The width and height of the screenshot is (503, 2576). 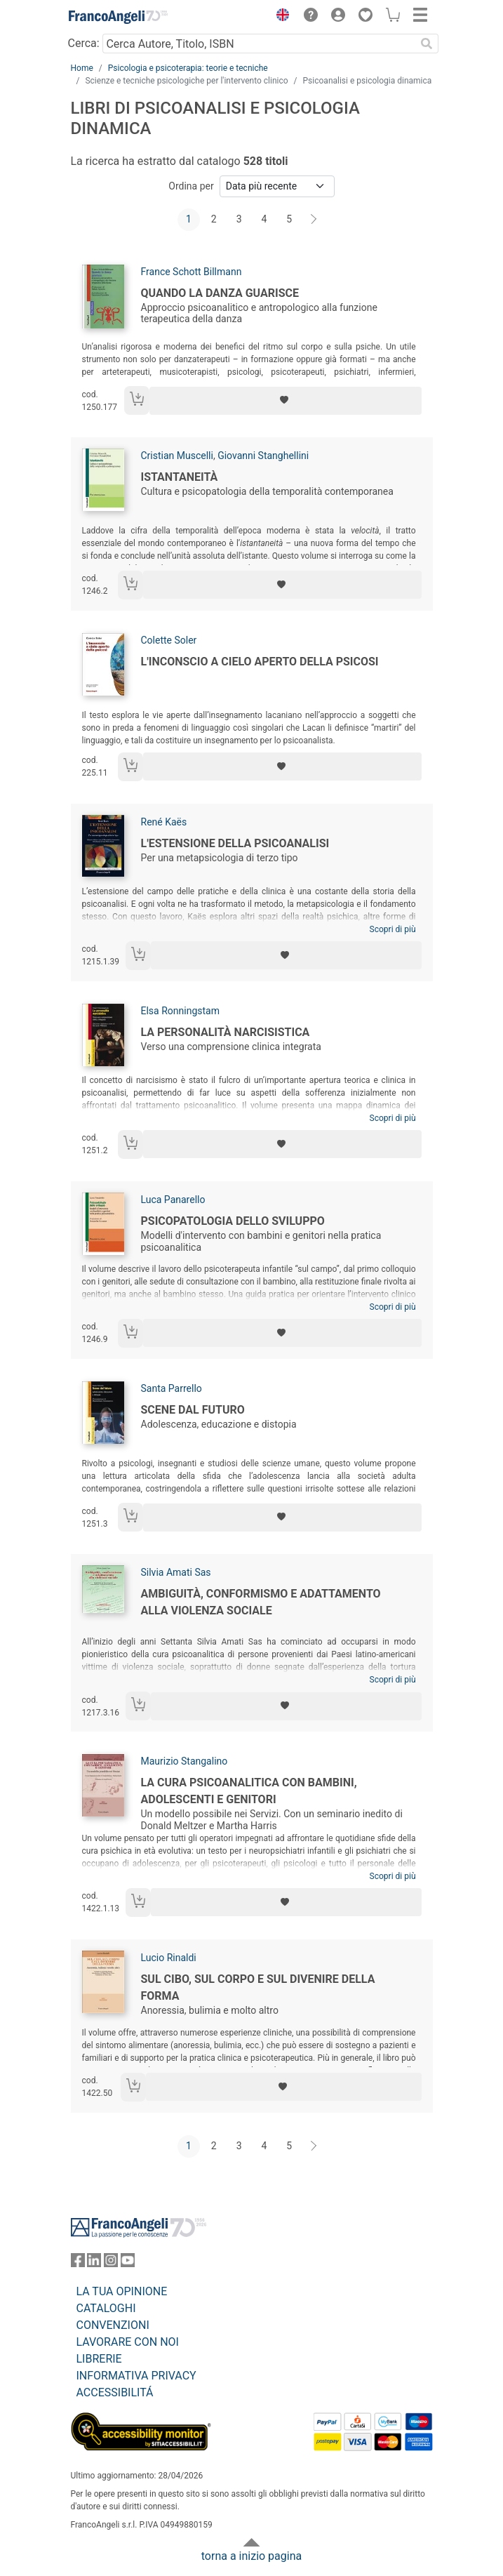 What do you see at coordinates (78, 2263) in the screenshot?
I see `[FrancoAngeli su Facebook]` at bounding box center [78, 2263].